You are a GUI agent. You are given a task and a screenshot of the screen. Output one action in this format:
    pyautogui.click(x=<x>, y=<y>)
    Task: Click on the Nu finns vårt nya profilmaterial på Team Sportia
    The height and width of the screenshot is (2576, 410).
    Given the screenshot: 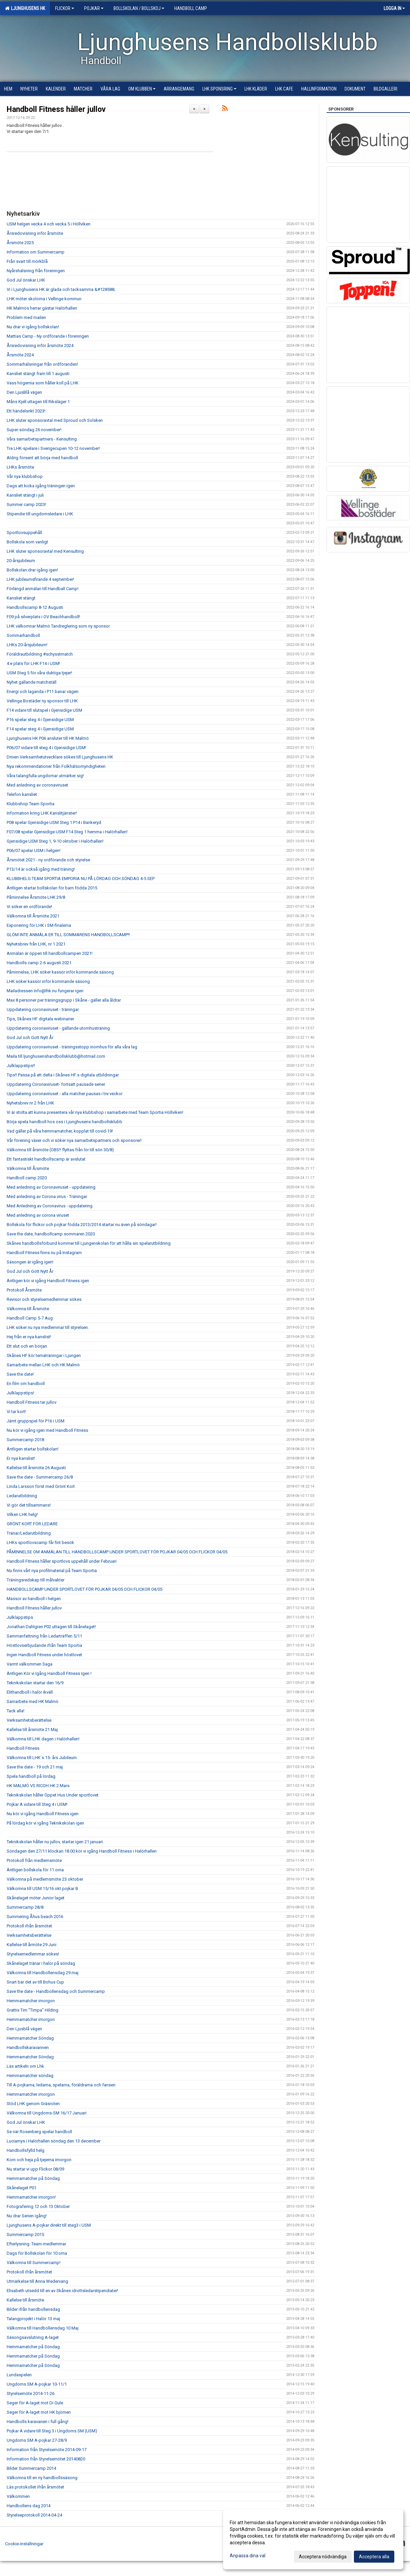 What is the action you would take?
    pyautogui.click(x=52, y=1570)
    